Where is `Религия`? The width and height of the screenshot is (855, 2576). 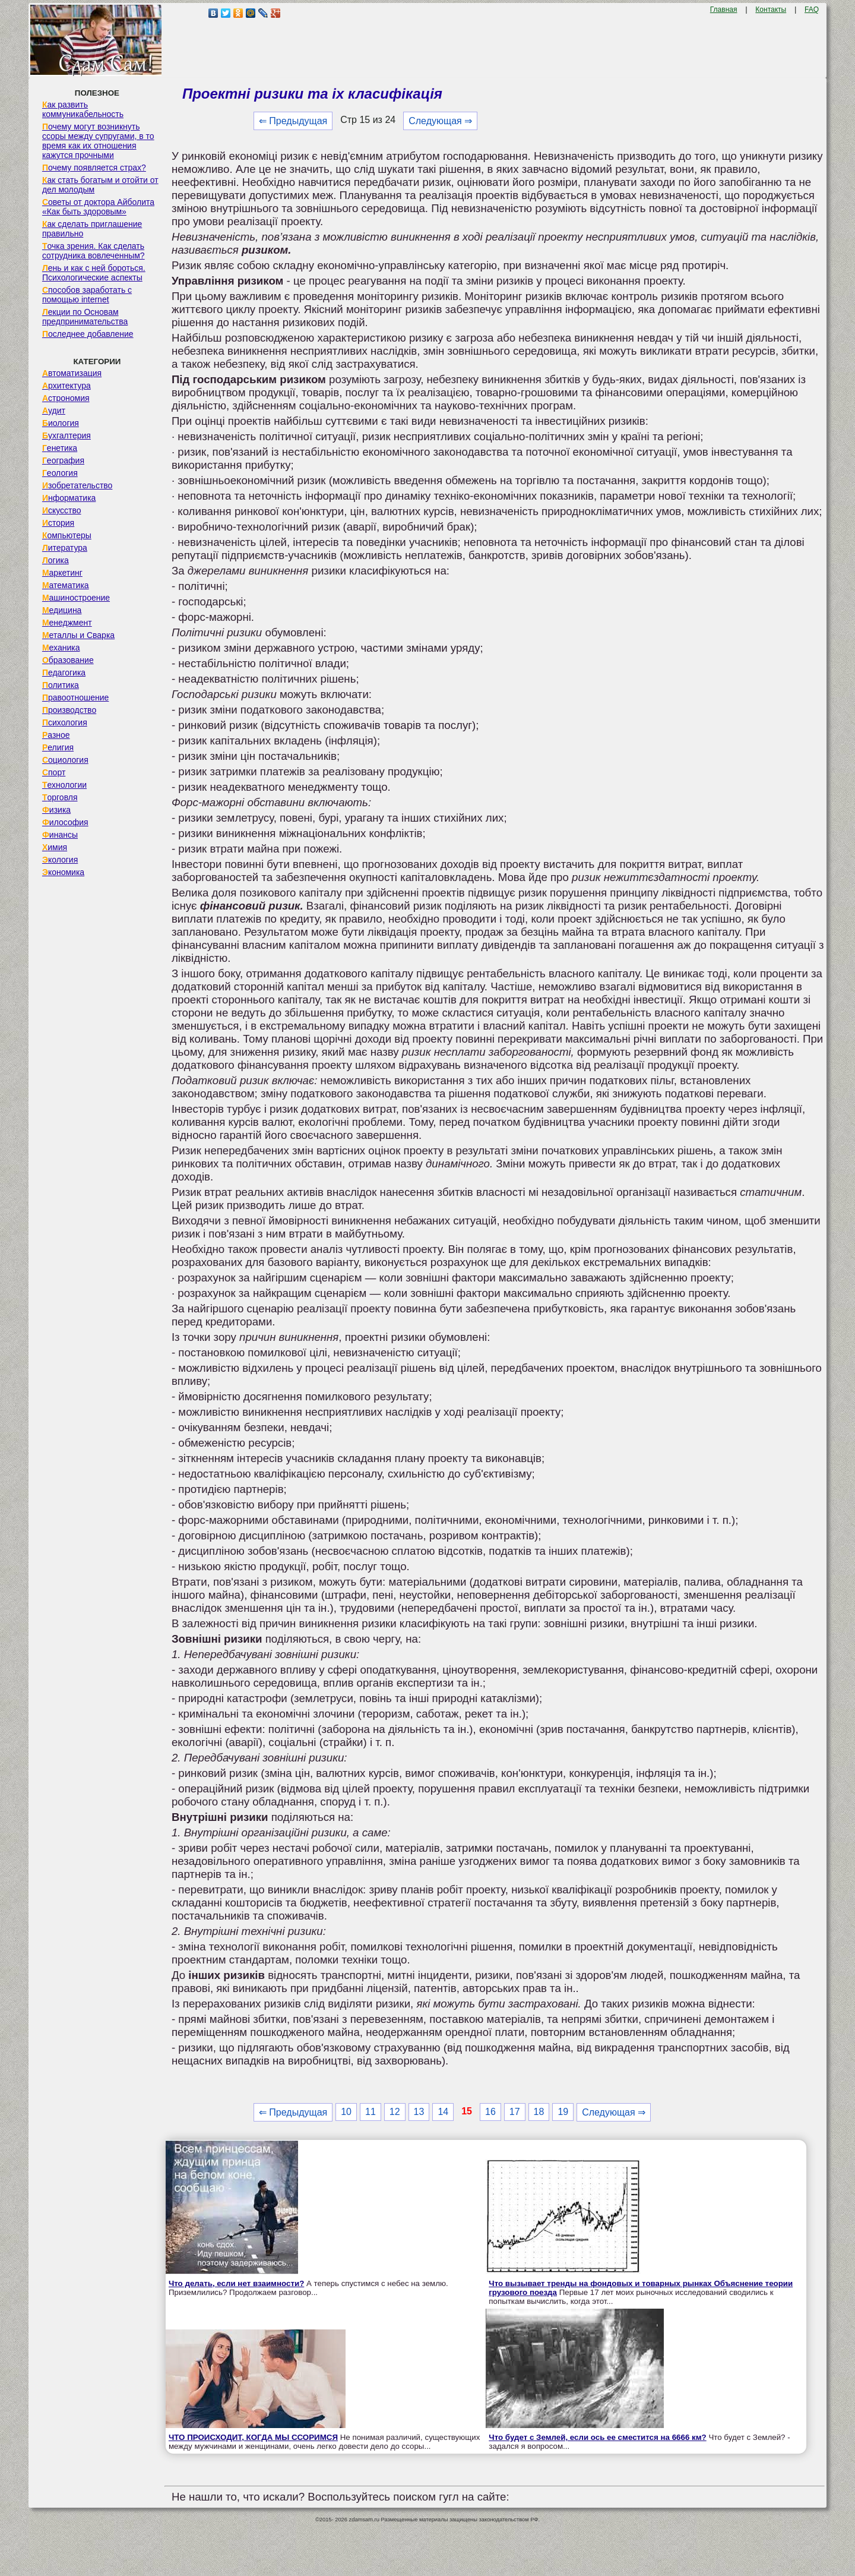
Религия is located at coordinates (58, 747).